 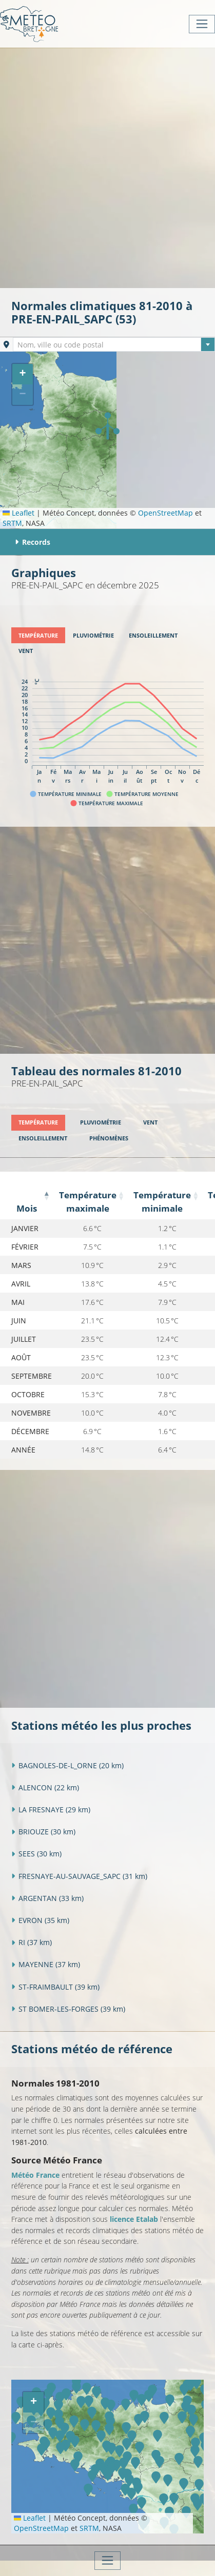 What do you see at coordinates (12, 523) in the screenshot?
I see `SRTM` at bounding box center [12, 523].